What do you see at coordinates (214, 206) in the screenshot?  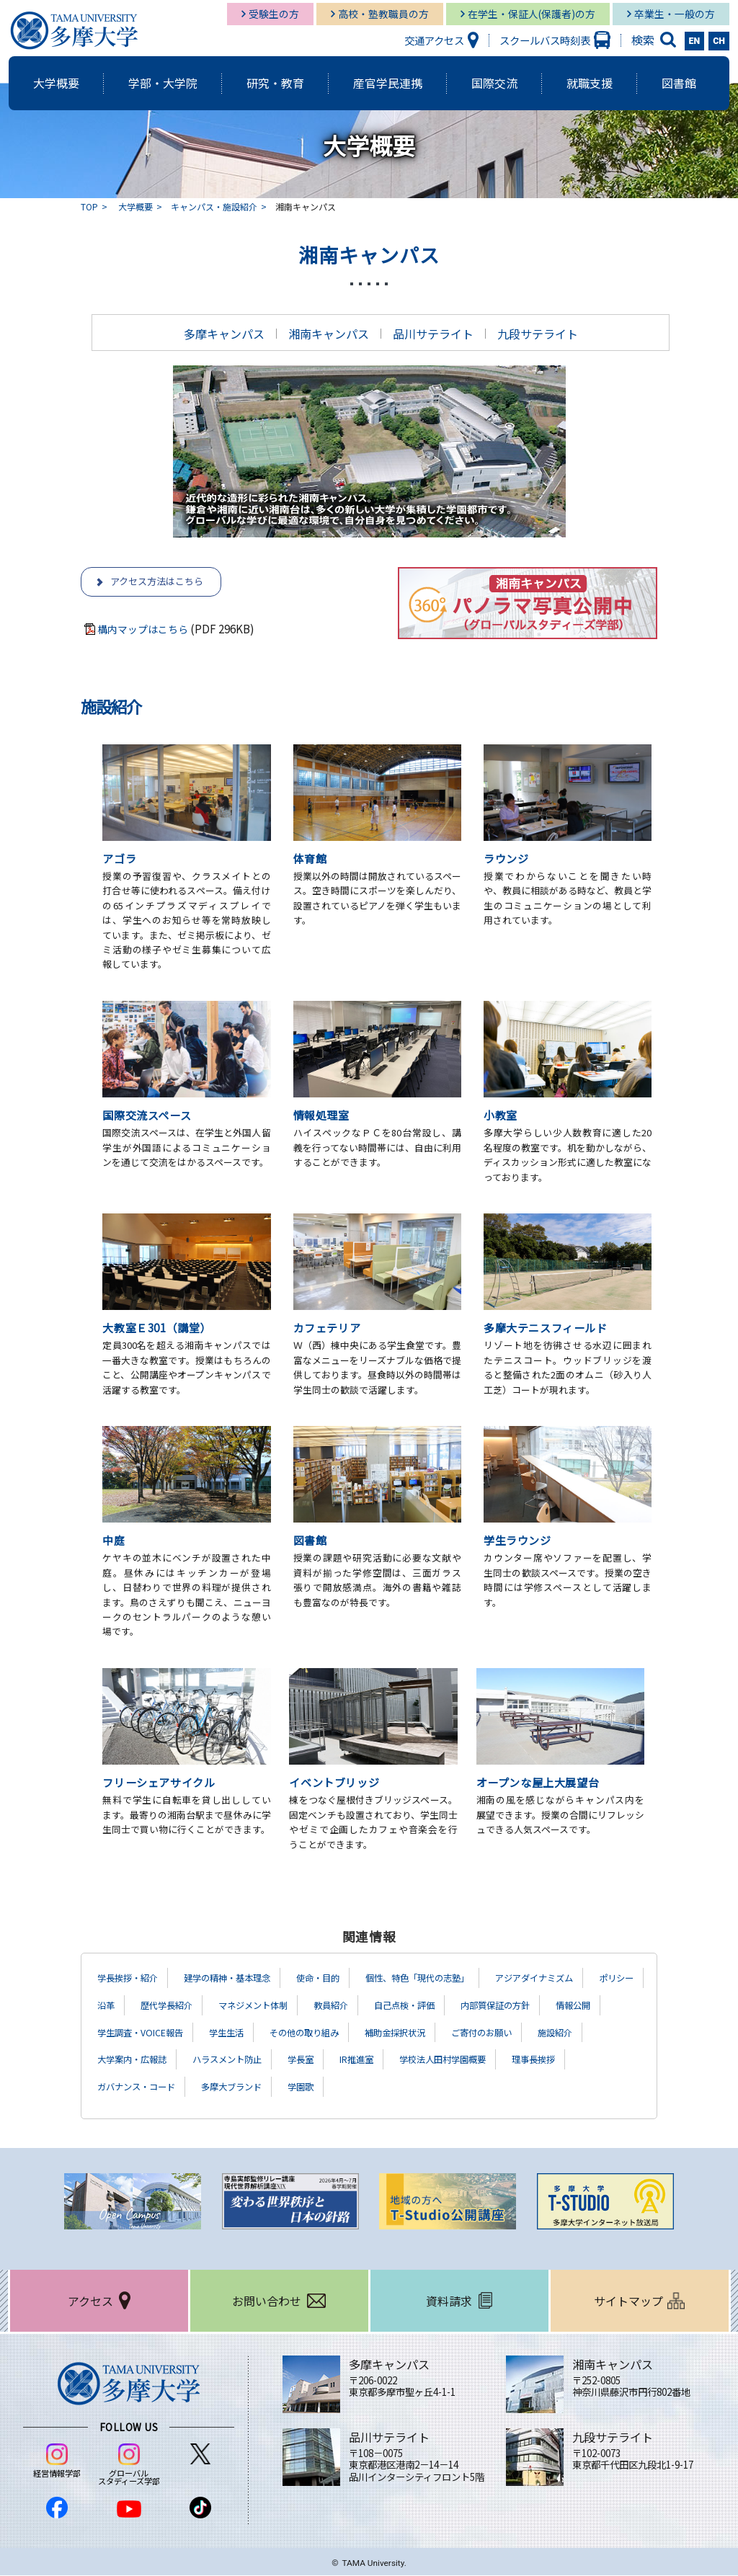 I see `キャンパス・施設紹介` at bounding box center [214, 206].